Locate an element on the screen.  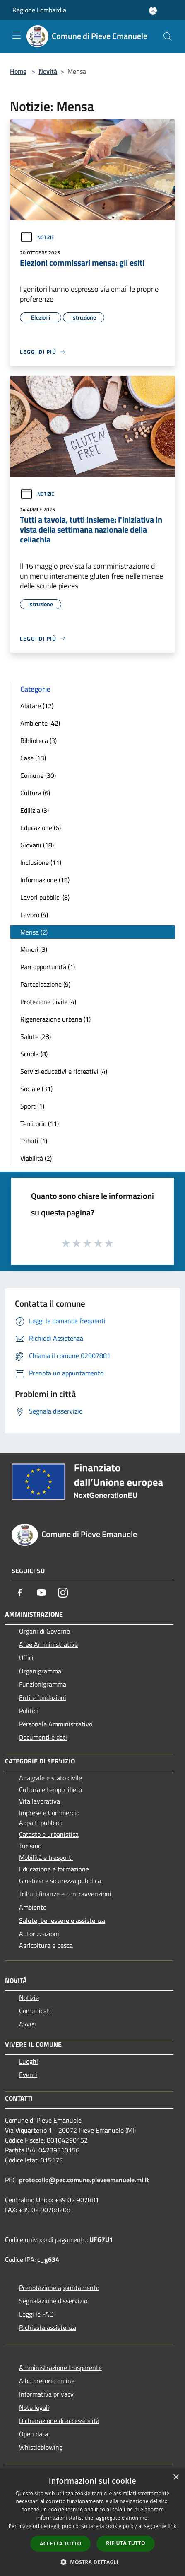
Catasto e urbanistica is located at coordinates (49, 1834).